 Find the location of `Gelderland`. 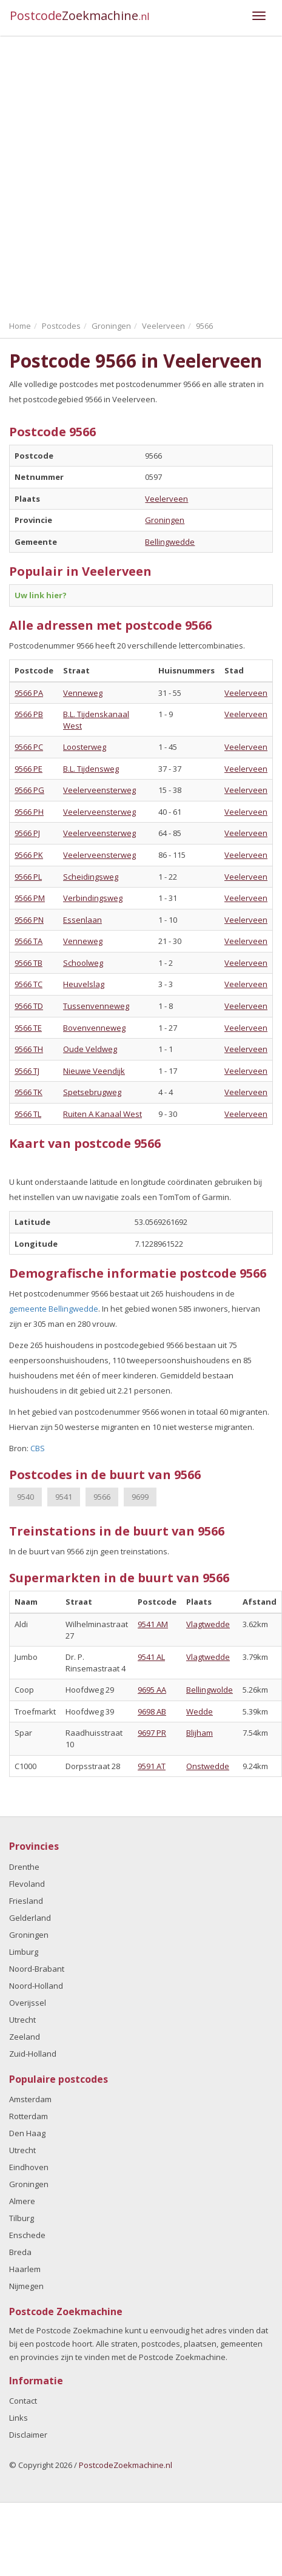

Gelderland is located at coordinates (30, 1917).